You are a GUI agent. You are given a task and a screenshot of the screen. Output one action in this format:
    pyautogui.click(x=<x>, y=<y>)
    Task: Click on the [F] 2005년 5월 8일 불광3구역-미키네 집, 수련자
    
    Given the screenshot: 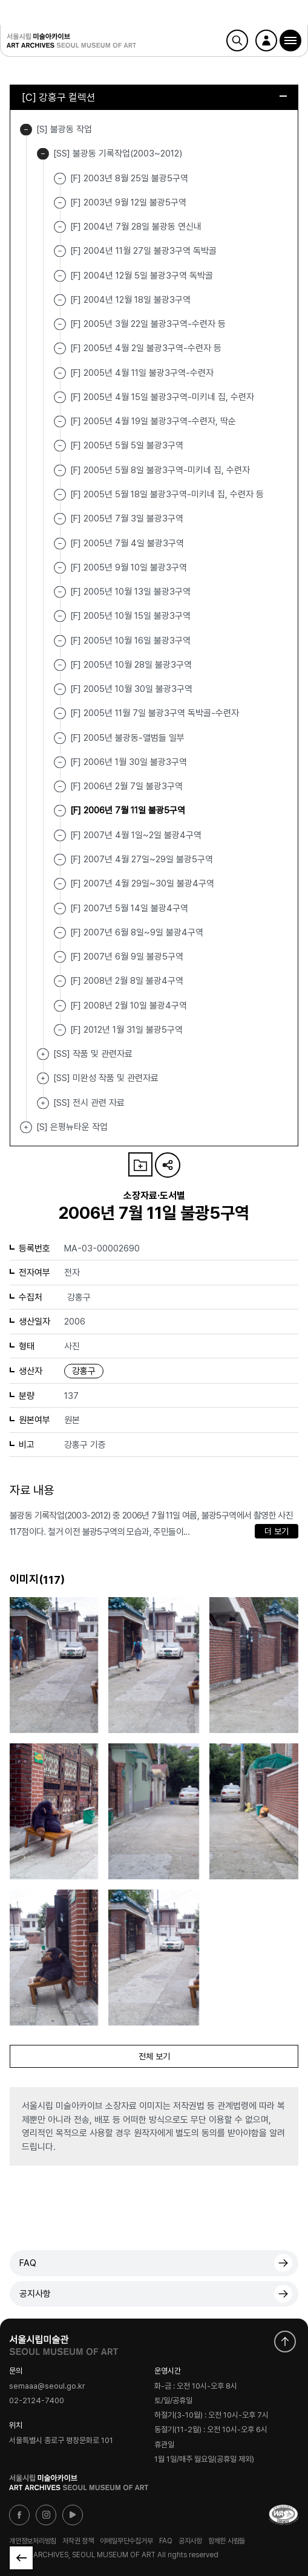 What is the action you would take?
    pyautogui.click(x=160, y=469)
    